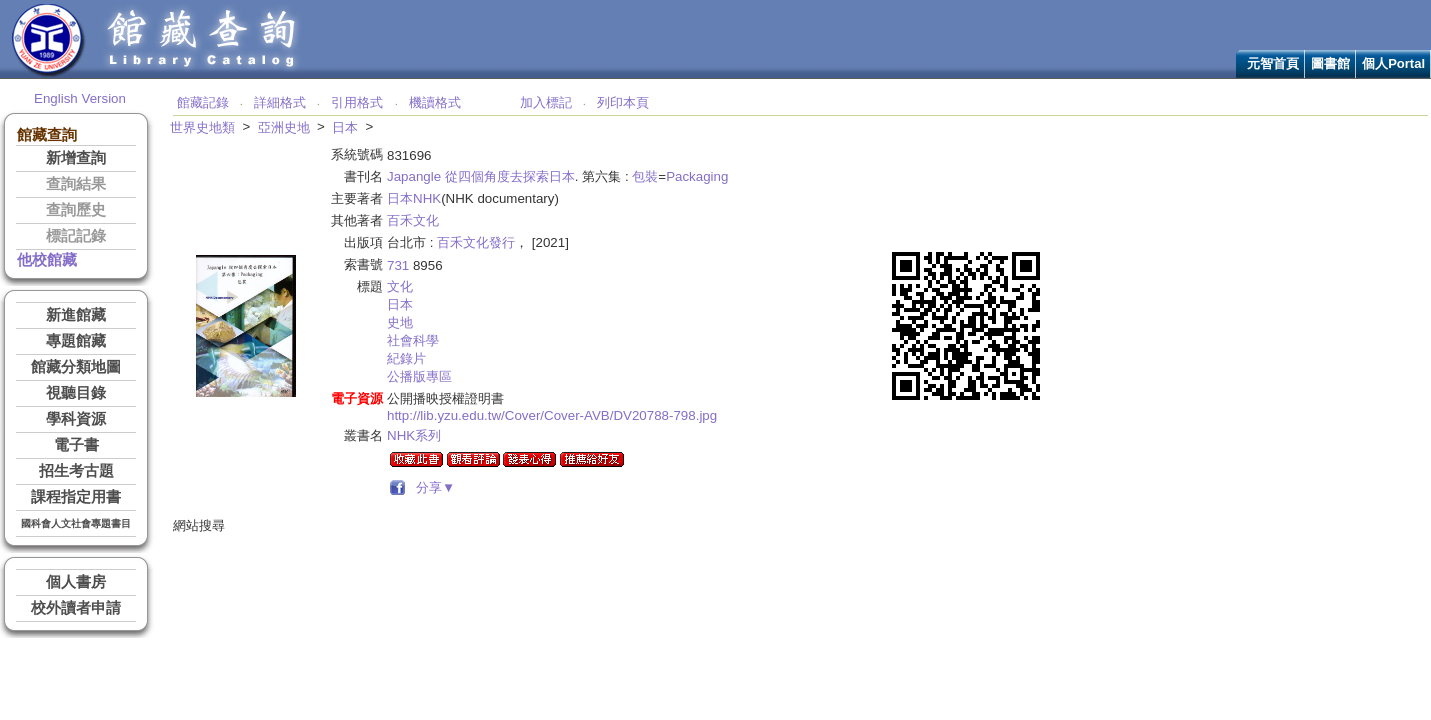  I want to click on 元智首頁, so click(1273, 63).